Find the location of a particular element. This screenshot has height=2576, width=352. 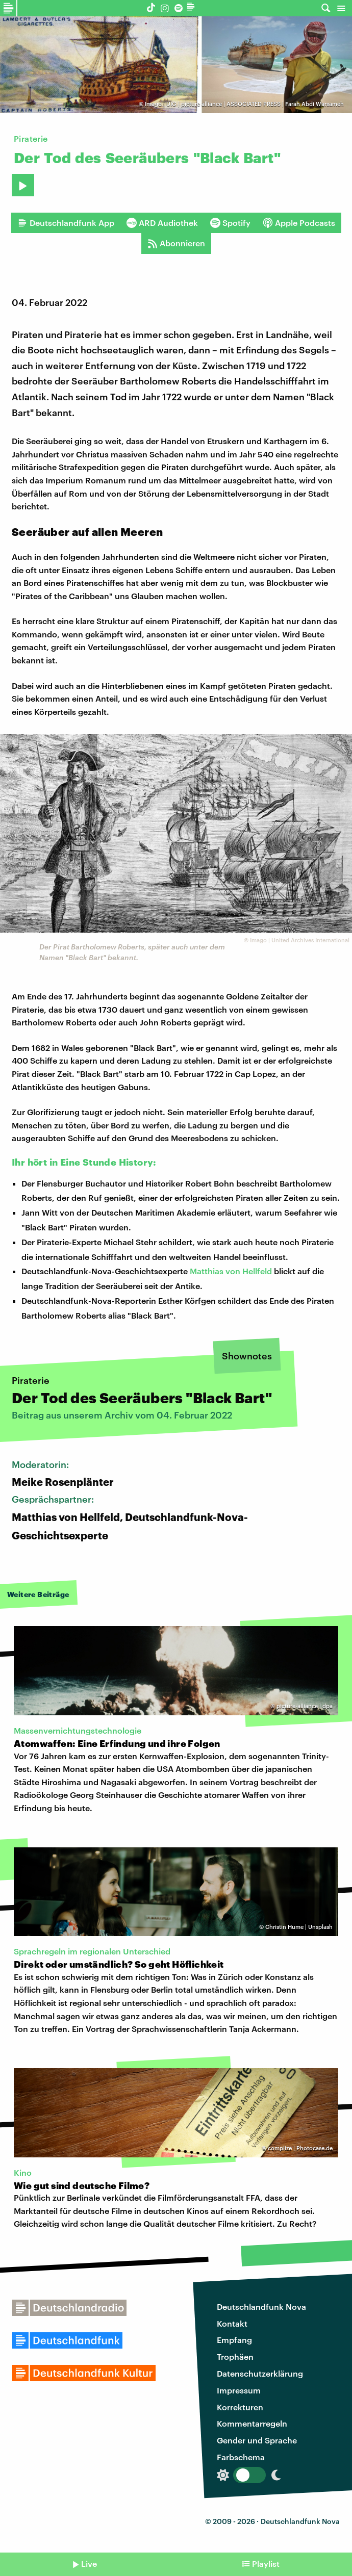

Abonnieren is located at coordinates (176, 243).